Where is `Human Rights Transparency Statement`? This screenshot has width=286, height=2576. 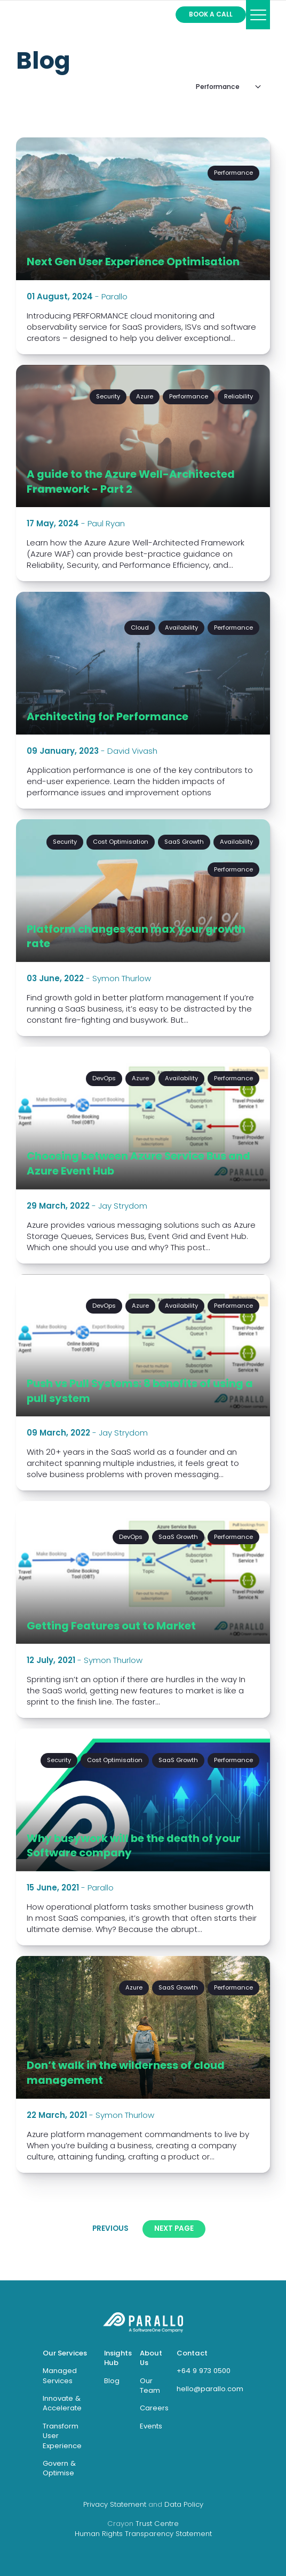 Human Rights Transparency Statement is located at coordinates (143, 2534).